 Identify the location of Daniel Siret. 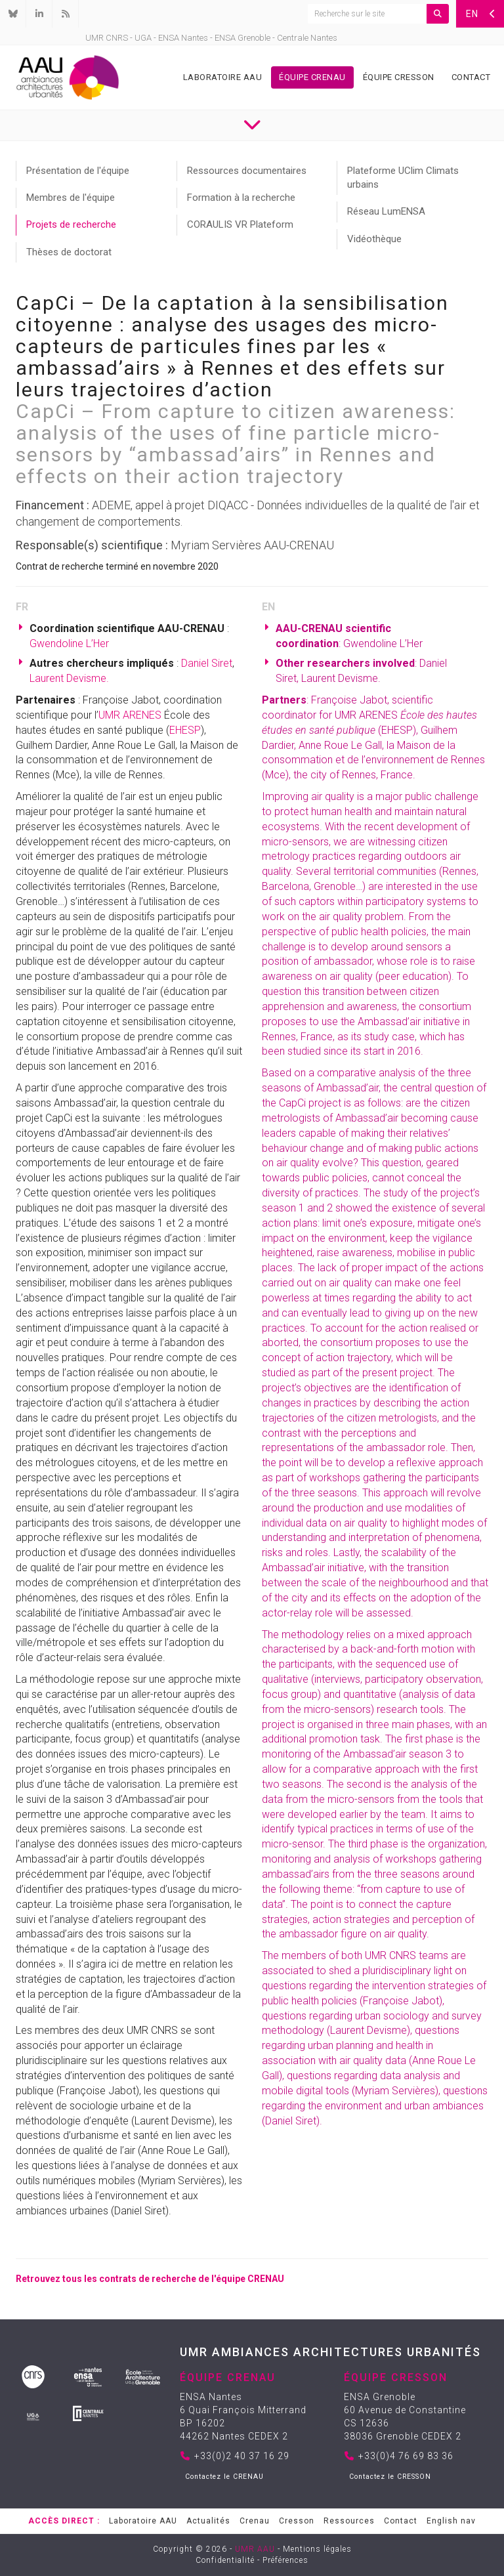
(206, 663).